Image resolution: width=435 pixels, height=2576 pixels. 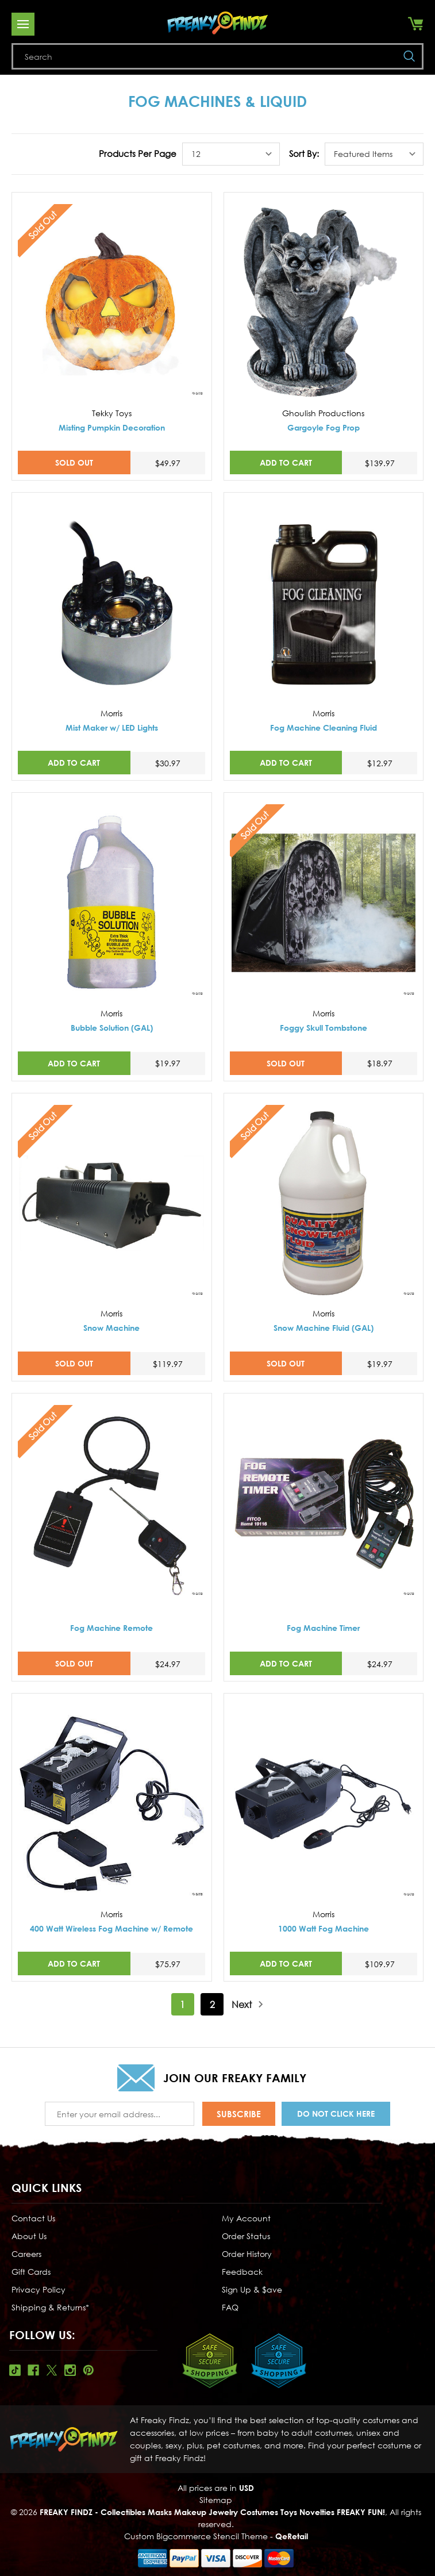 I want to click on Products Per Page, so click(x=137, y=153).